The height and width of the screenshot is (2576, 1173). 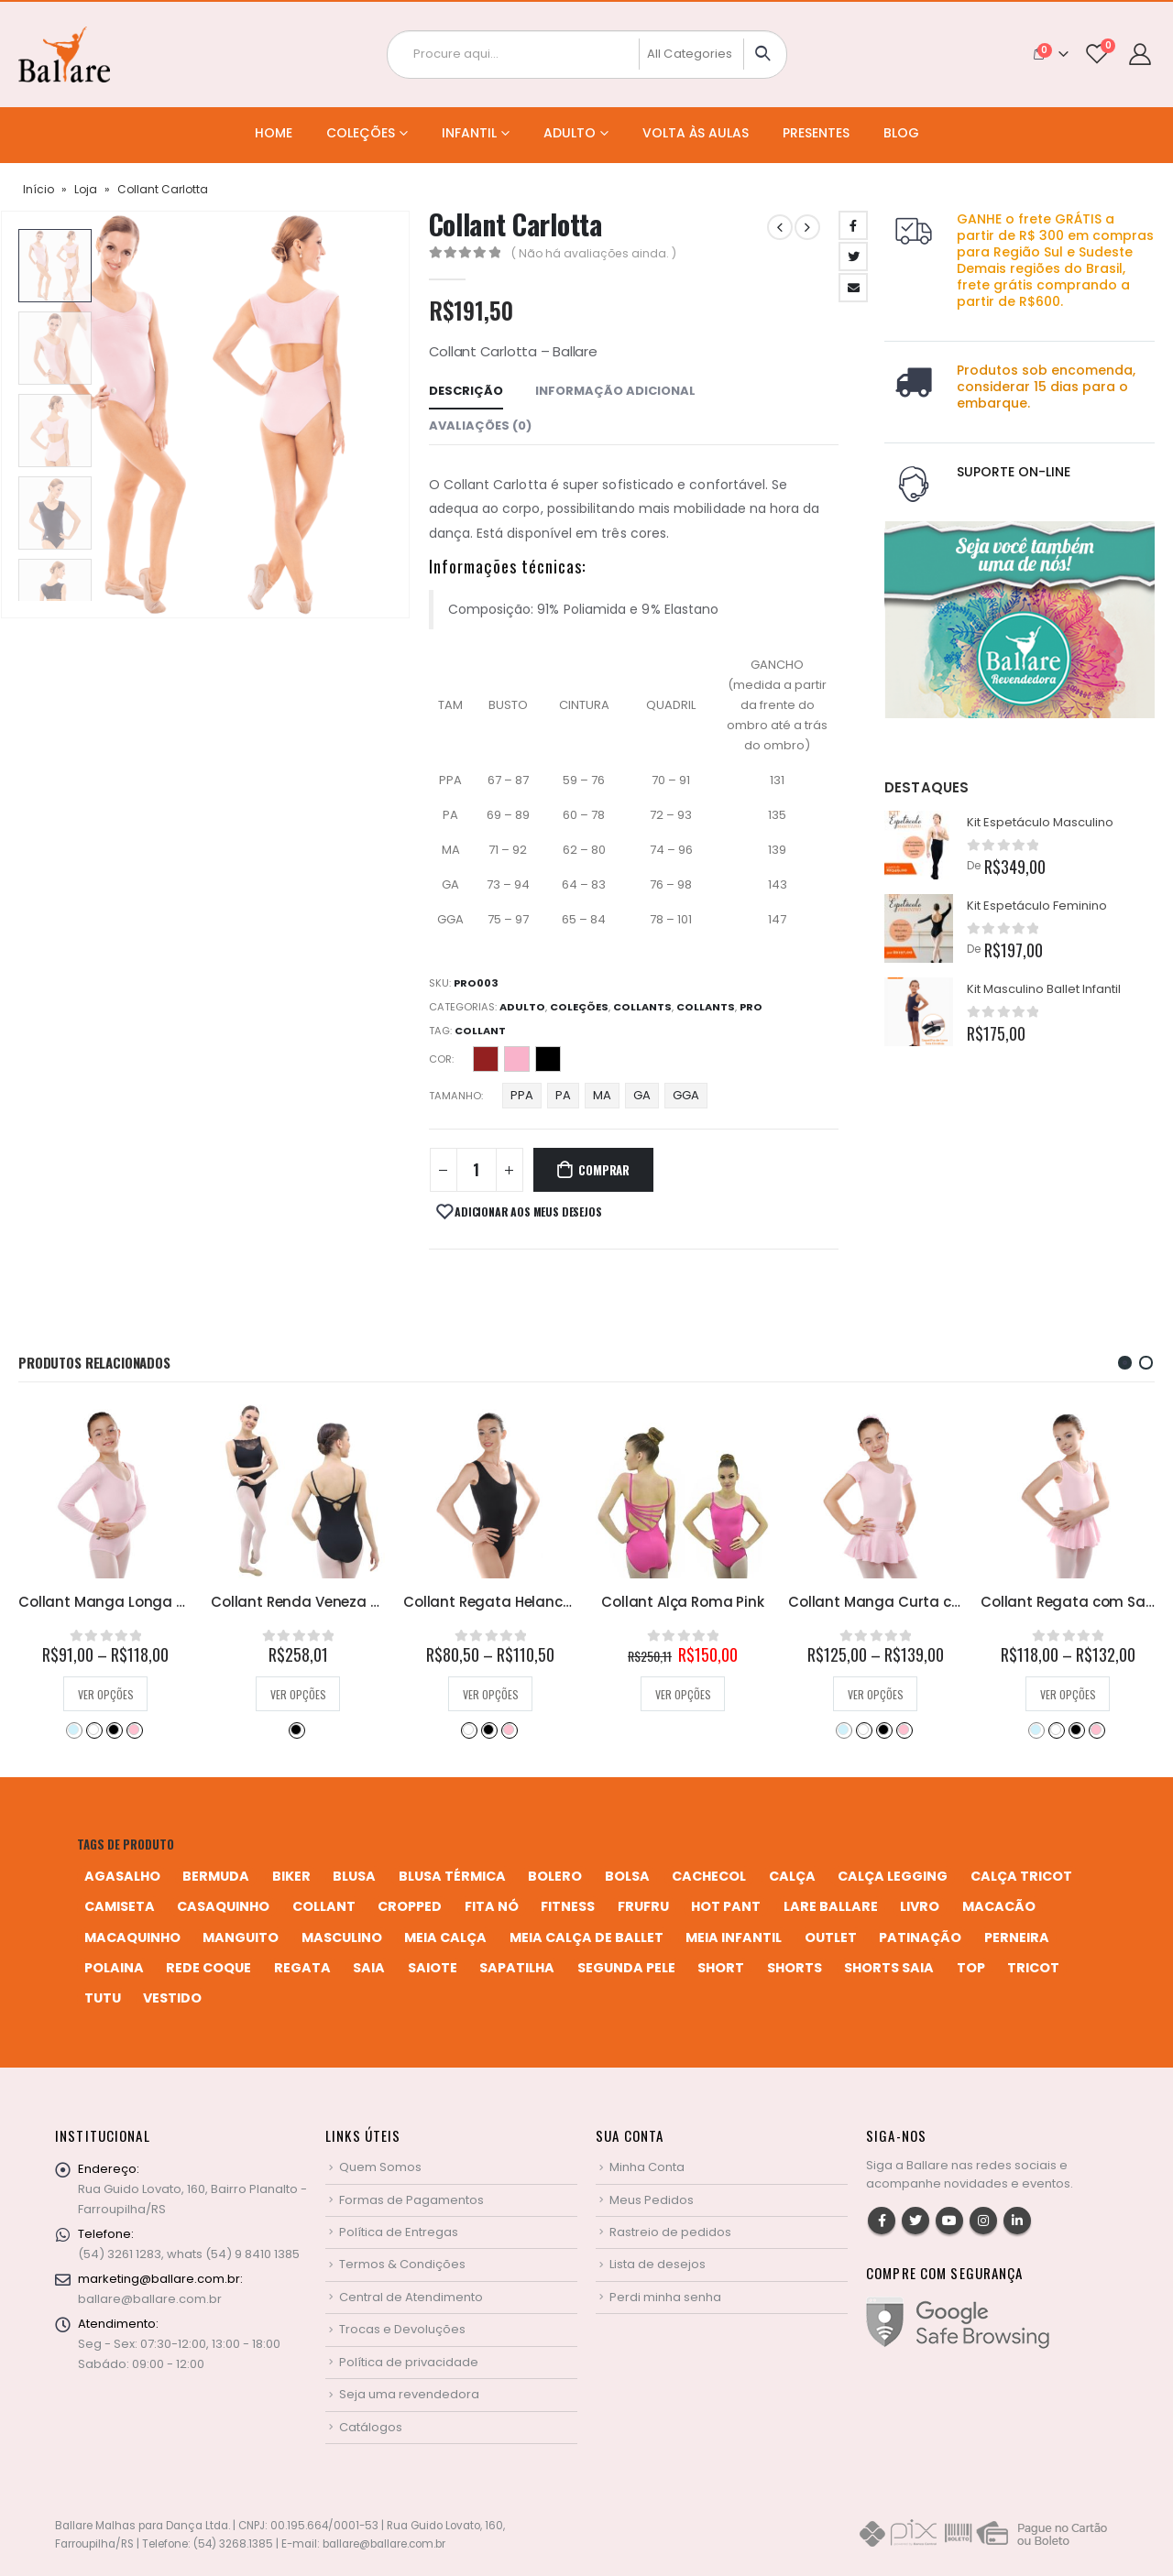 I want to click on macacão [macacão (11 produtos)], so click(x=999, y=1906).